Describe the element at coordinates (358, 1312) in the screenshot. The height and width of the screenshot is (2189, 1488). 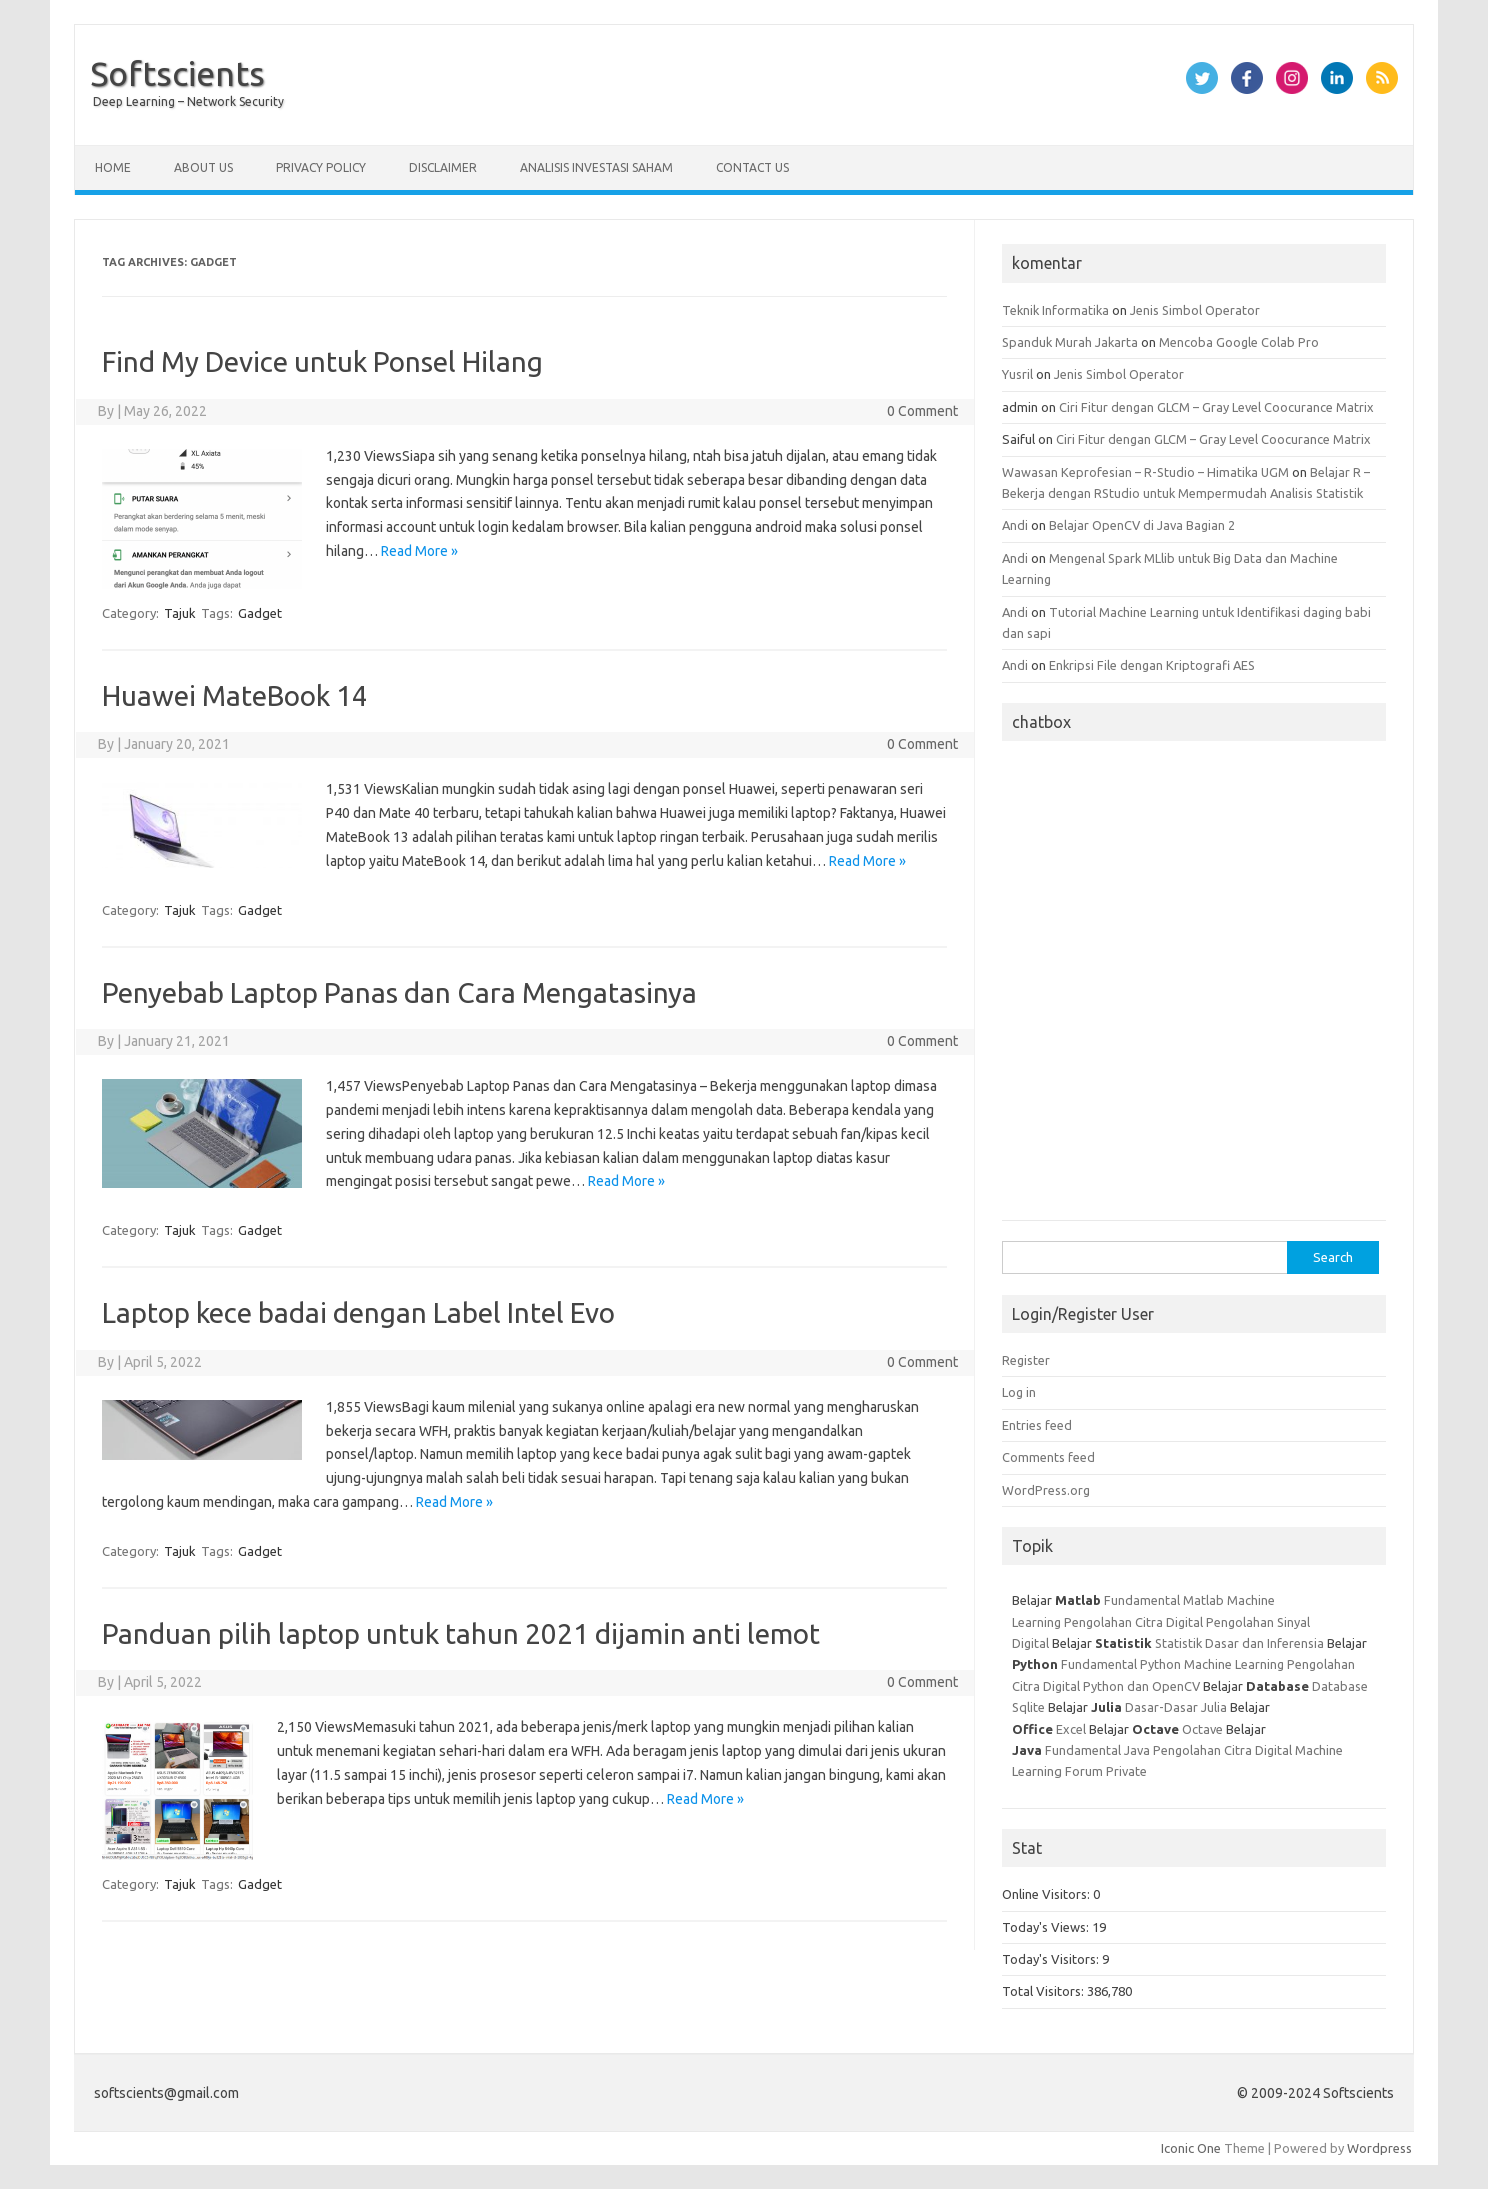
I see `Laptop kece badai dengan Label Intel Evo` at that location.